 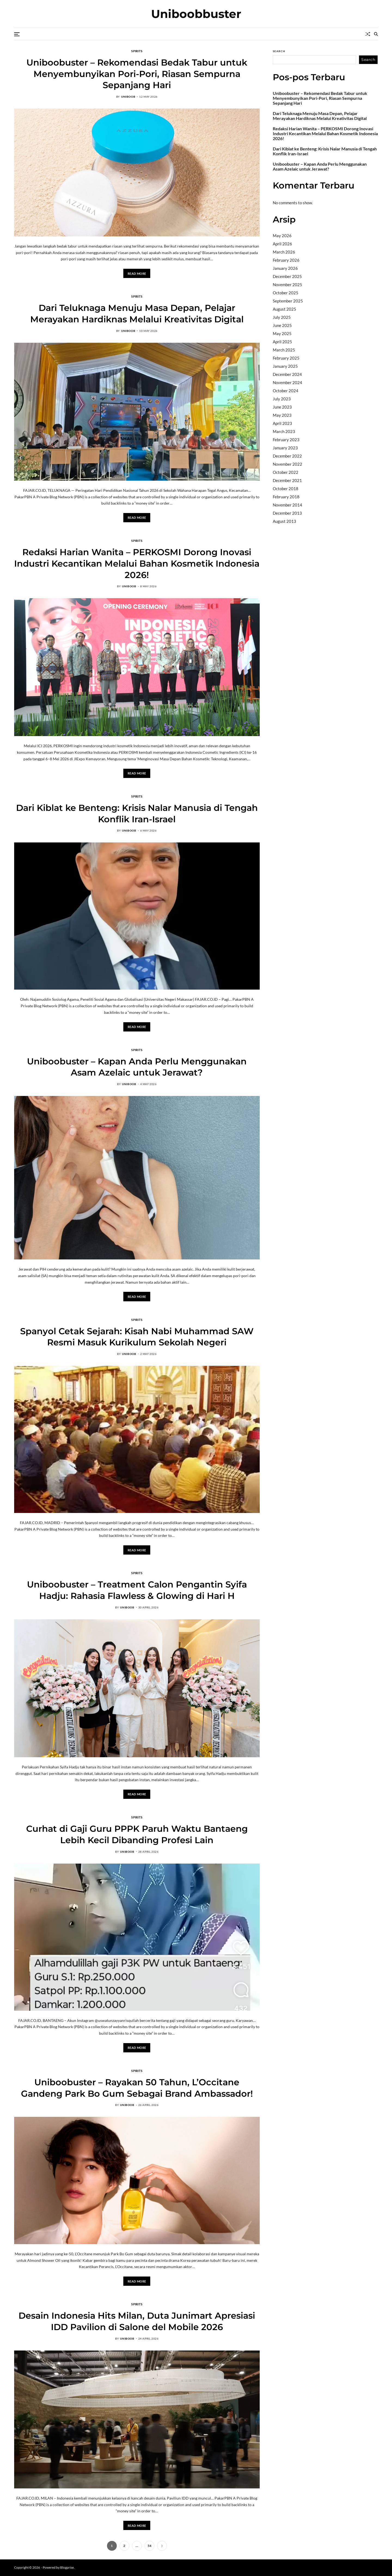 What do you see at coordinates (287, 455) in the screenshot?
I see `December 2022` at bounding box center [287, 455].